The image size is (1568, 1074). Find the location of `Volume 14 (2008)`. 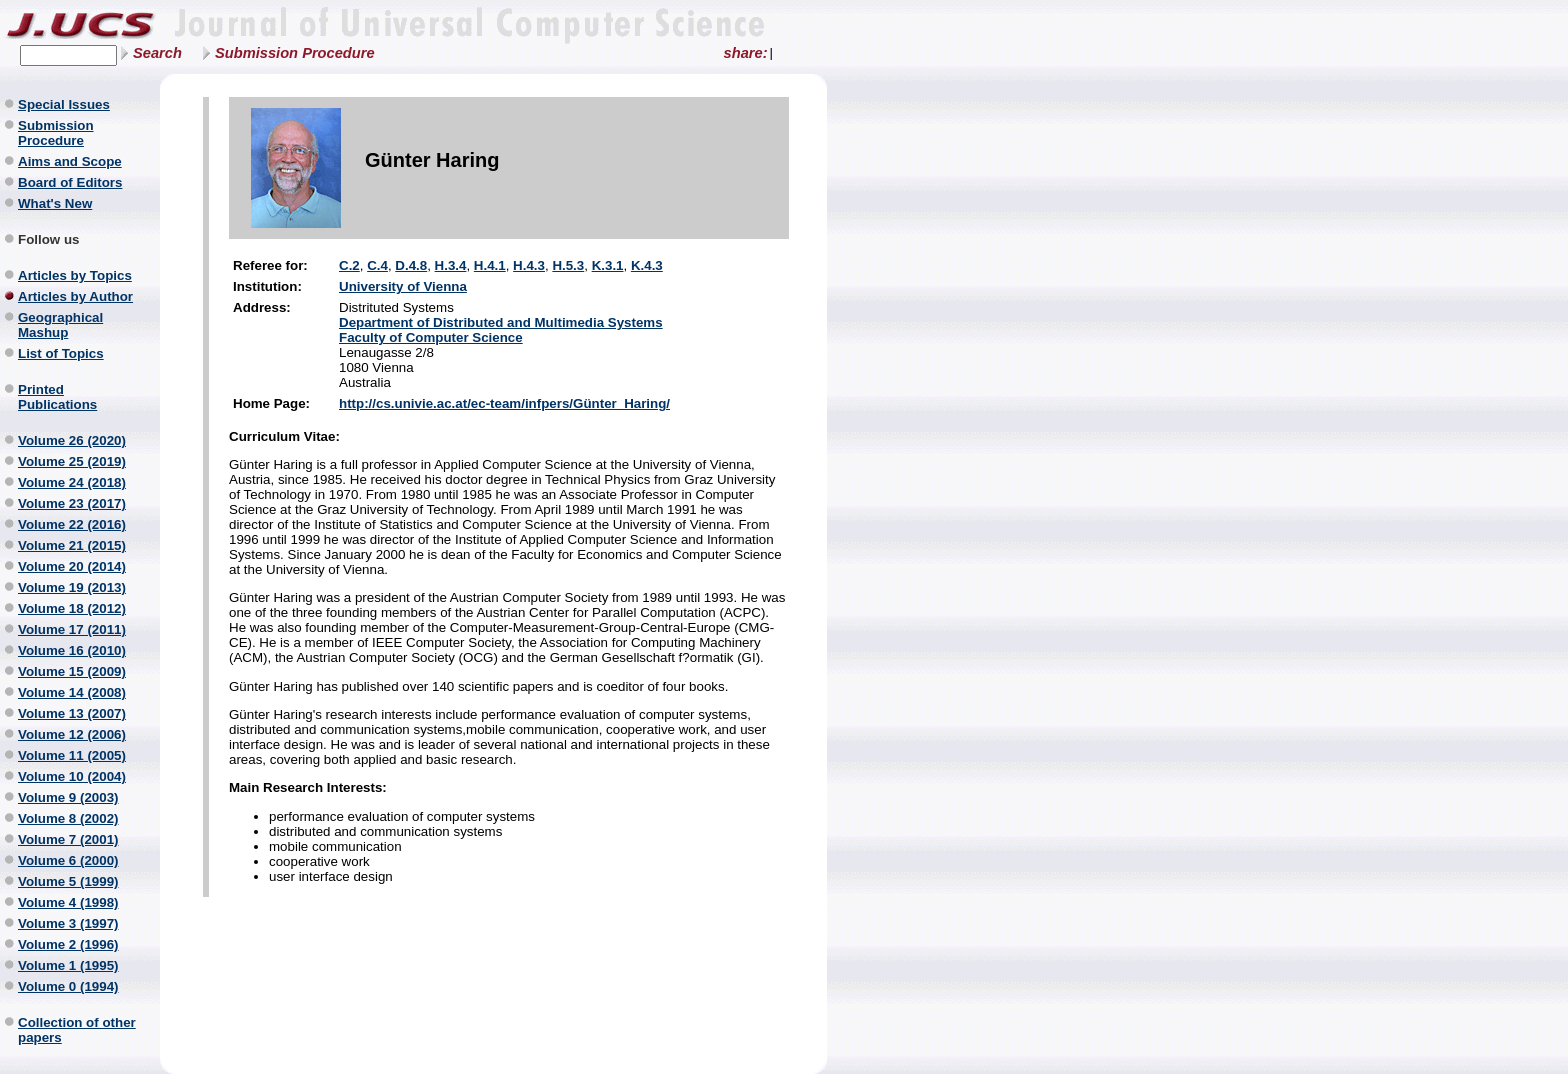

Volume 14 (2008) is located at coordinates (72, 692).